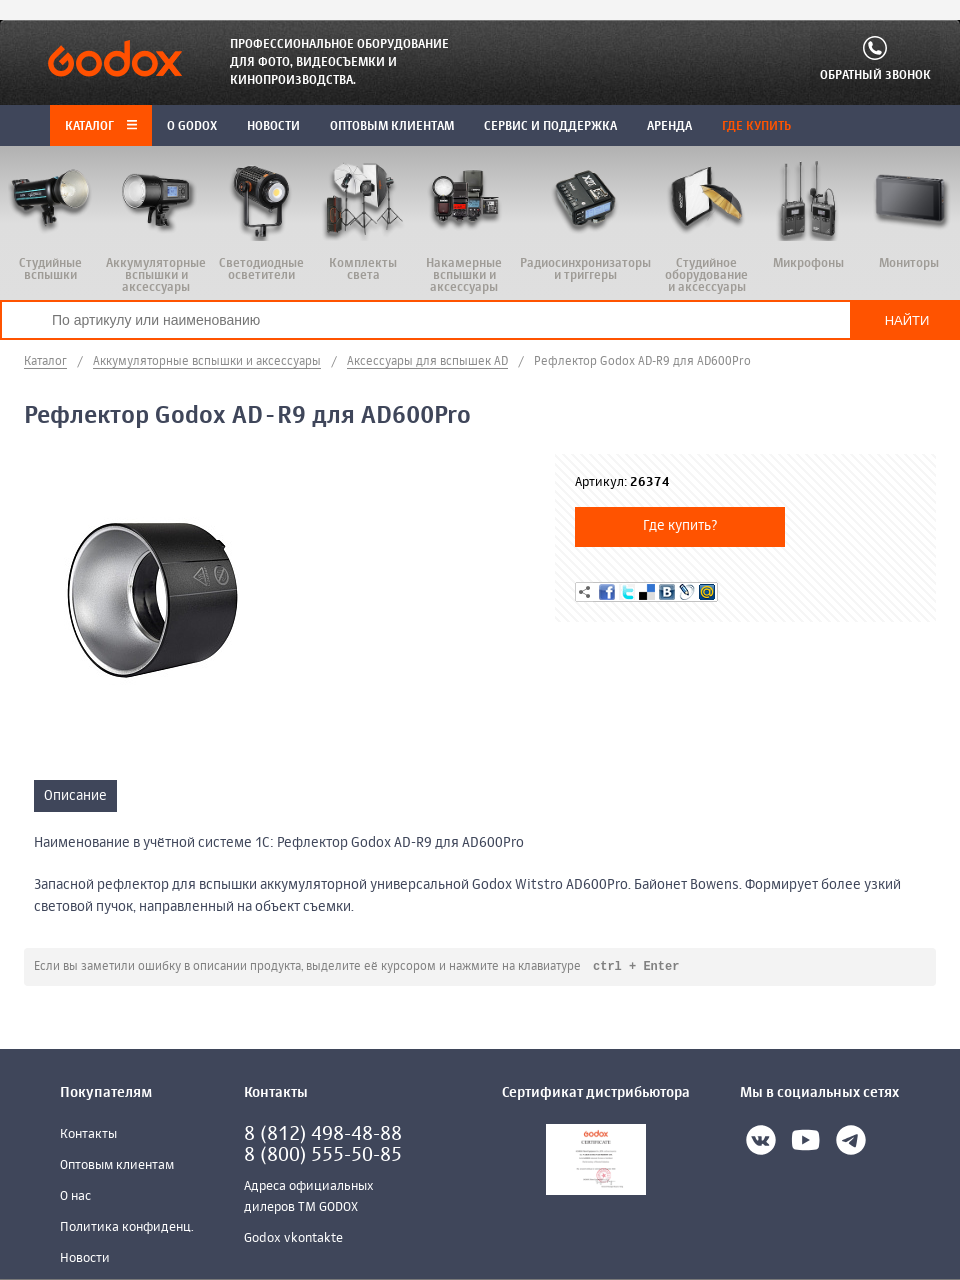  Describe the element at coordinates (127, 1228) in the screenshot. I see `Политика конфиденц.` at that location.